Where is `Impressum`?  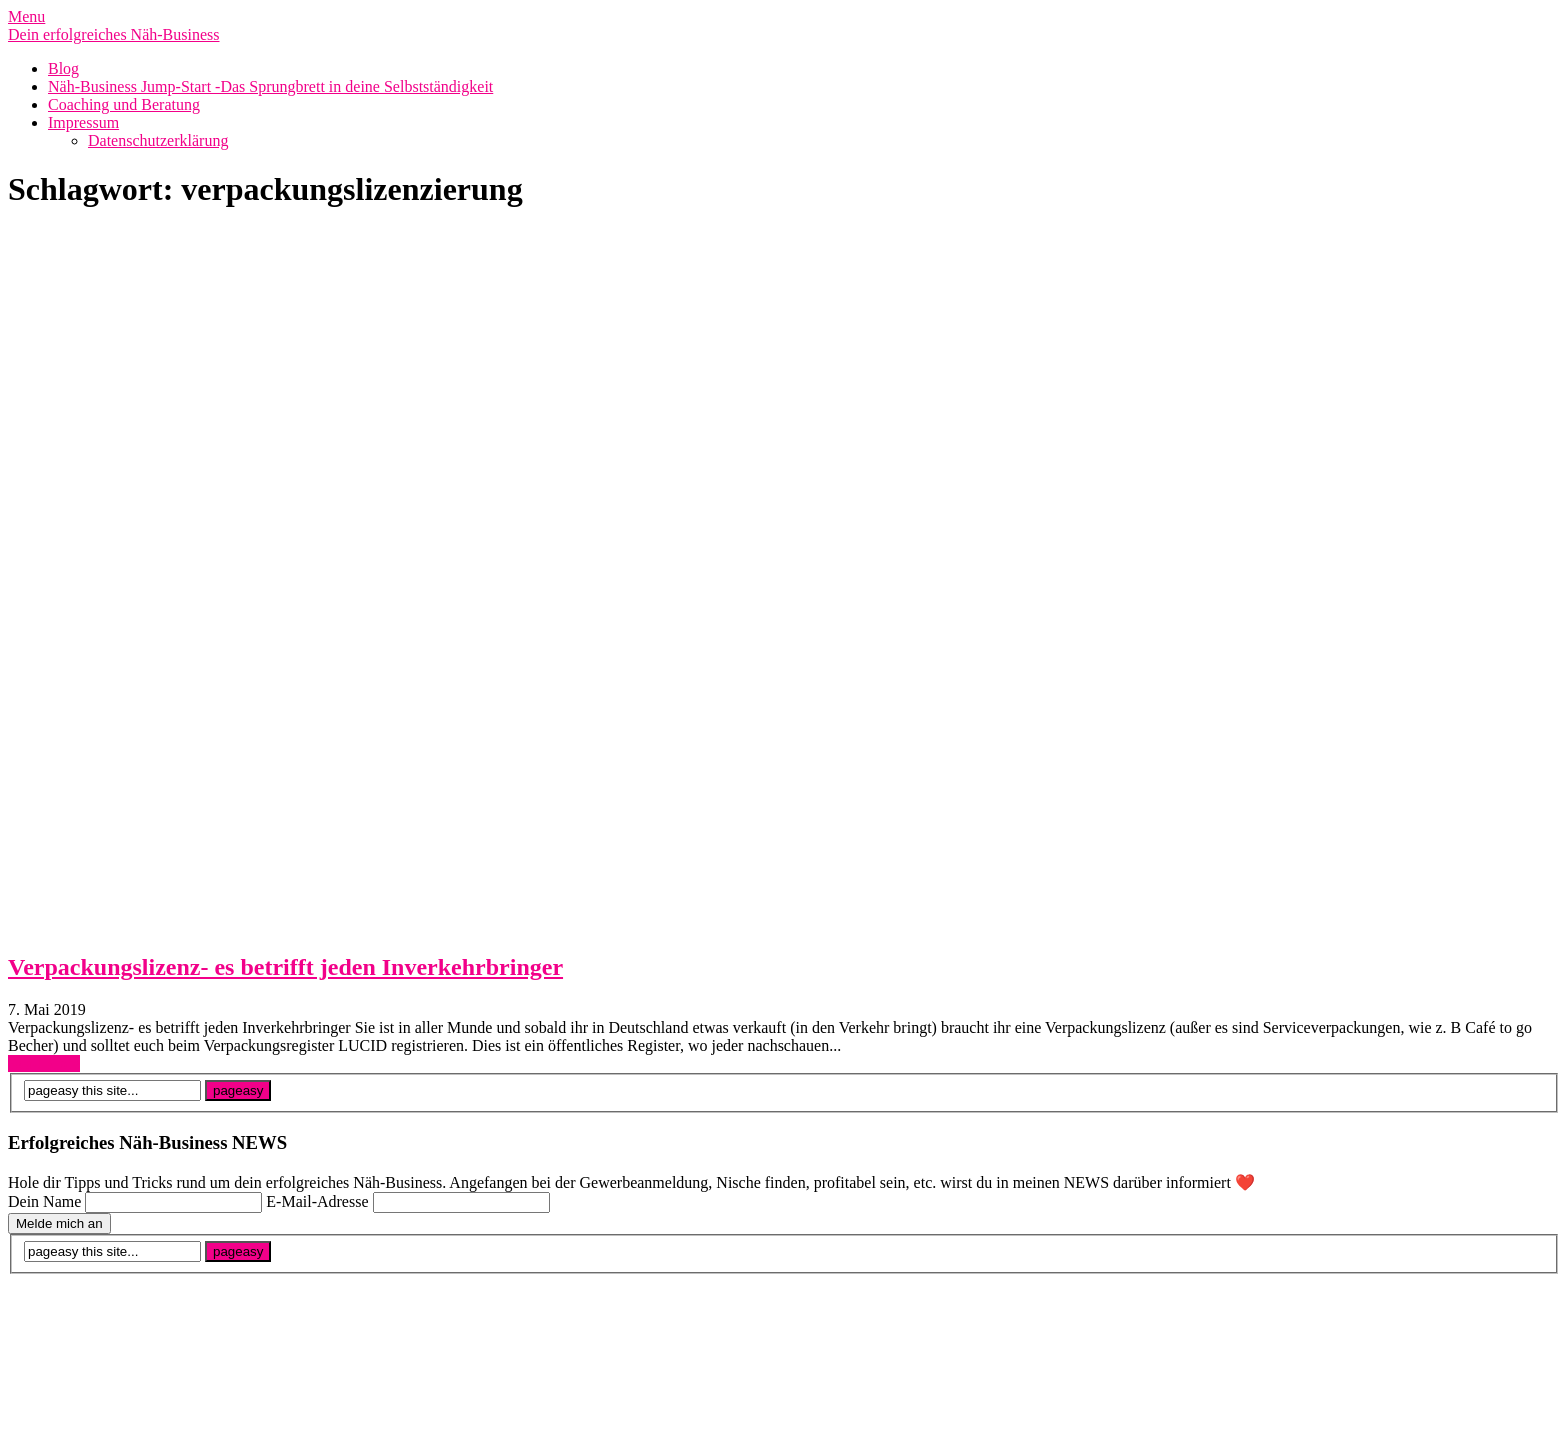
Impressum is located at coordinates (83, 122).